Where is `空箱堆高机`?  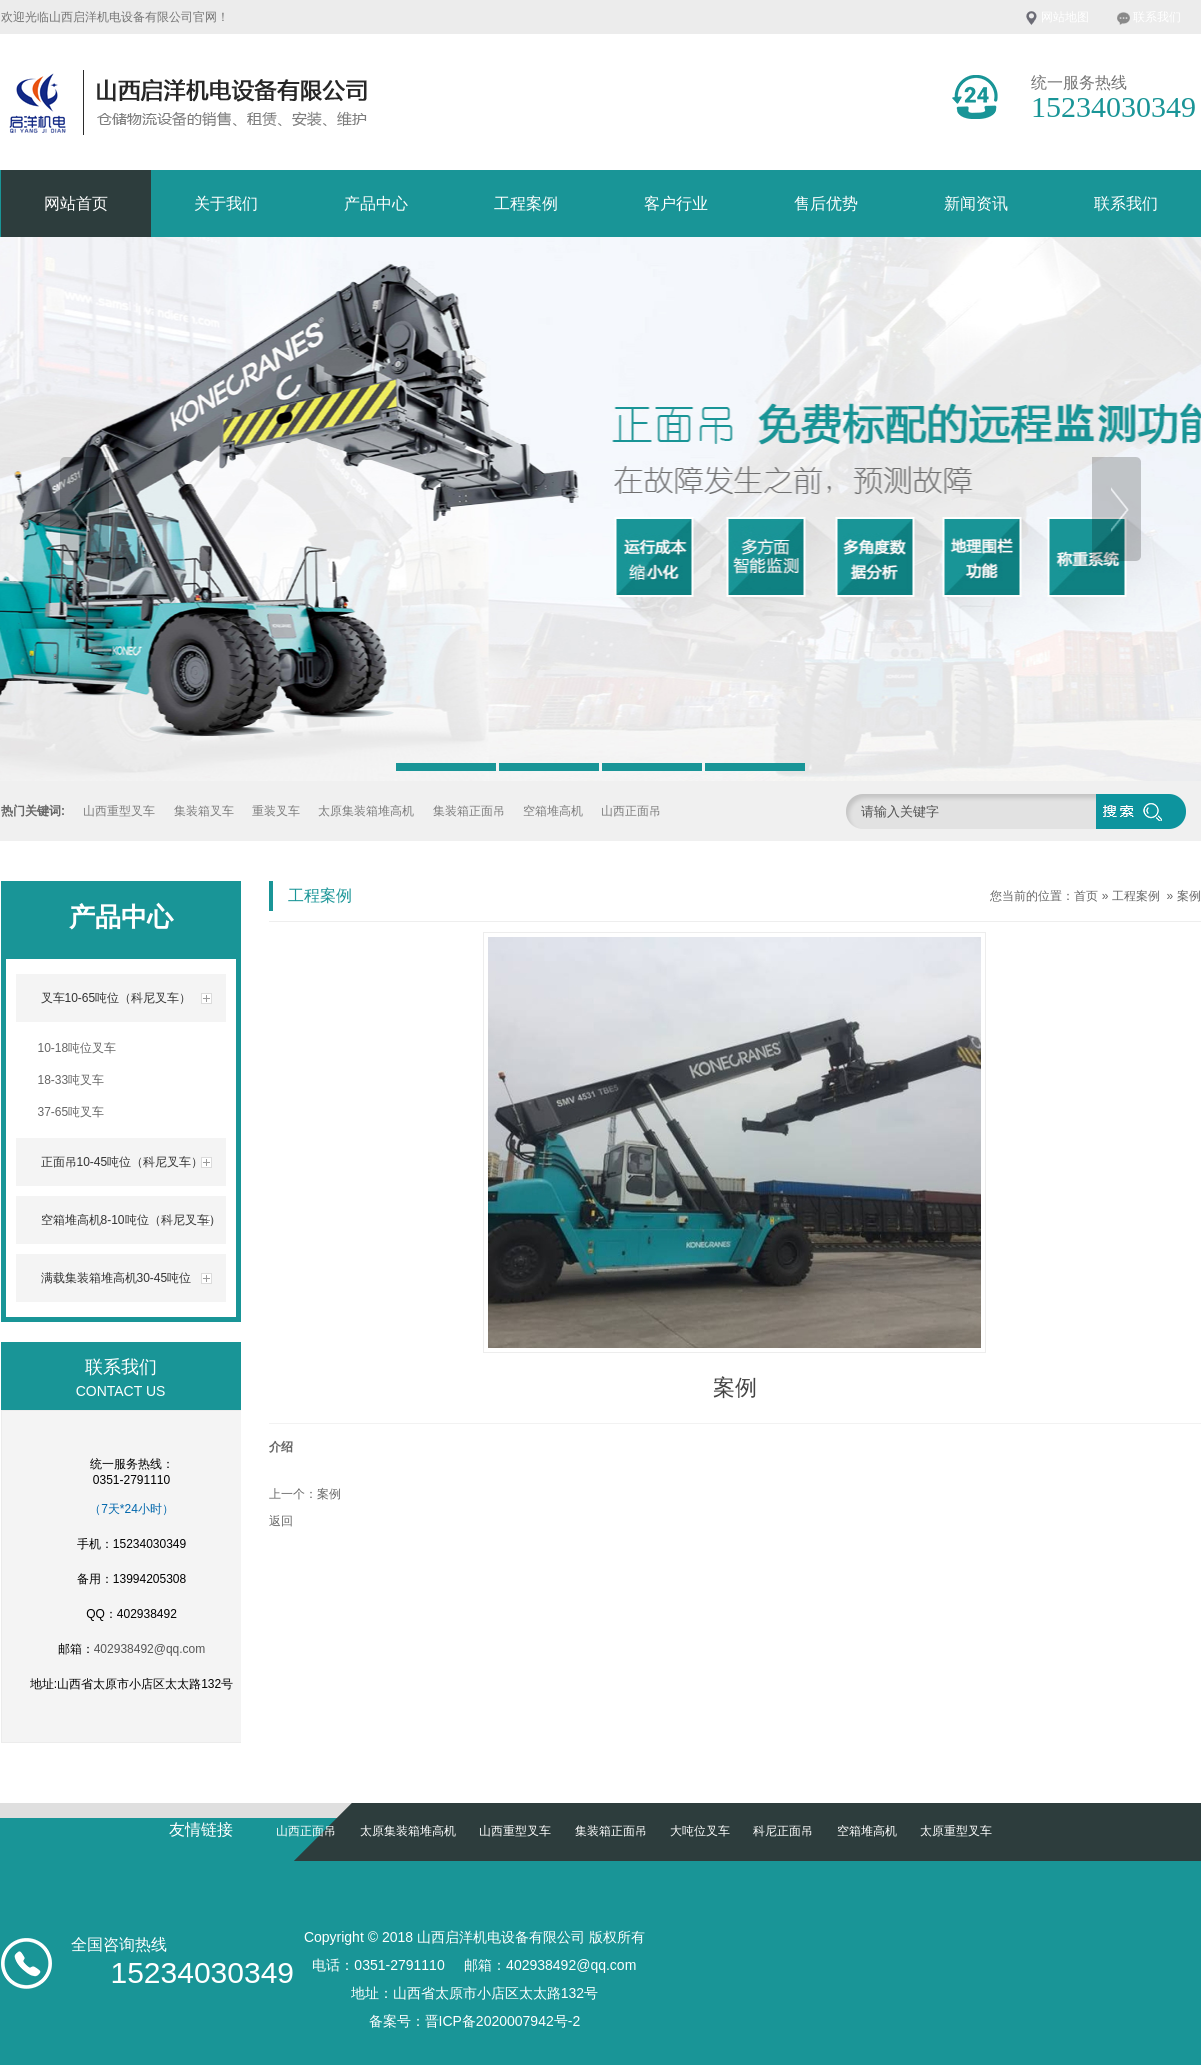 空箱堆高机 is located at coordinates (553, 811).